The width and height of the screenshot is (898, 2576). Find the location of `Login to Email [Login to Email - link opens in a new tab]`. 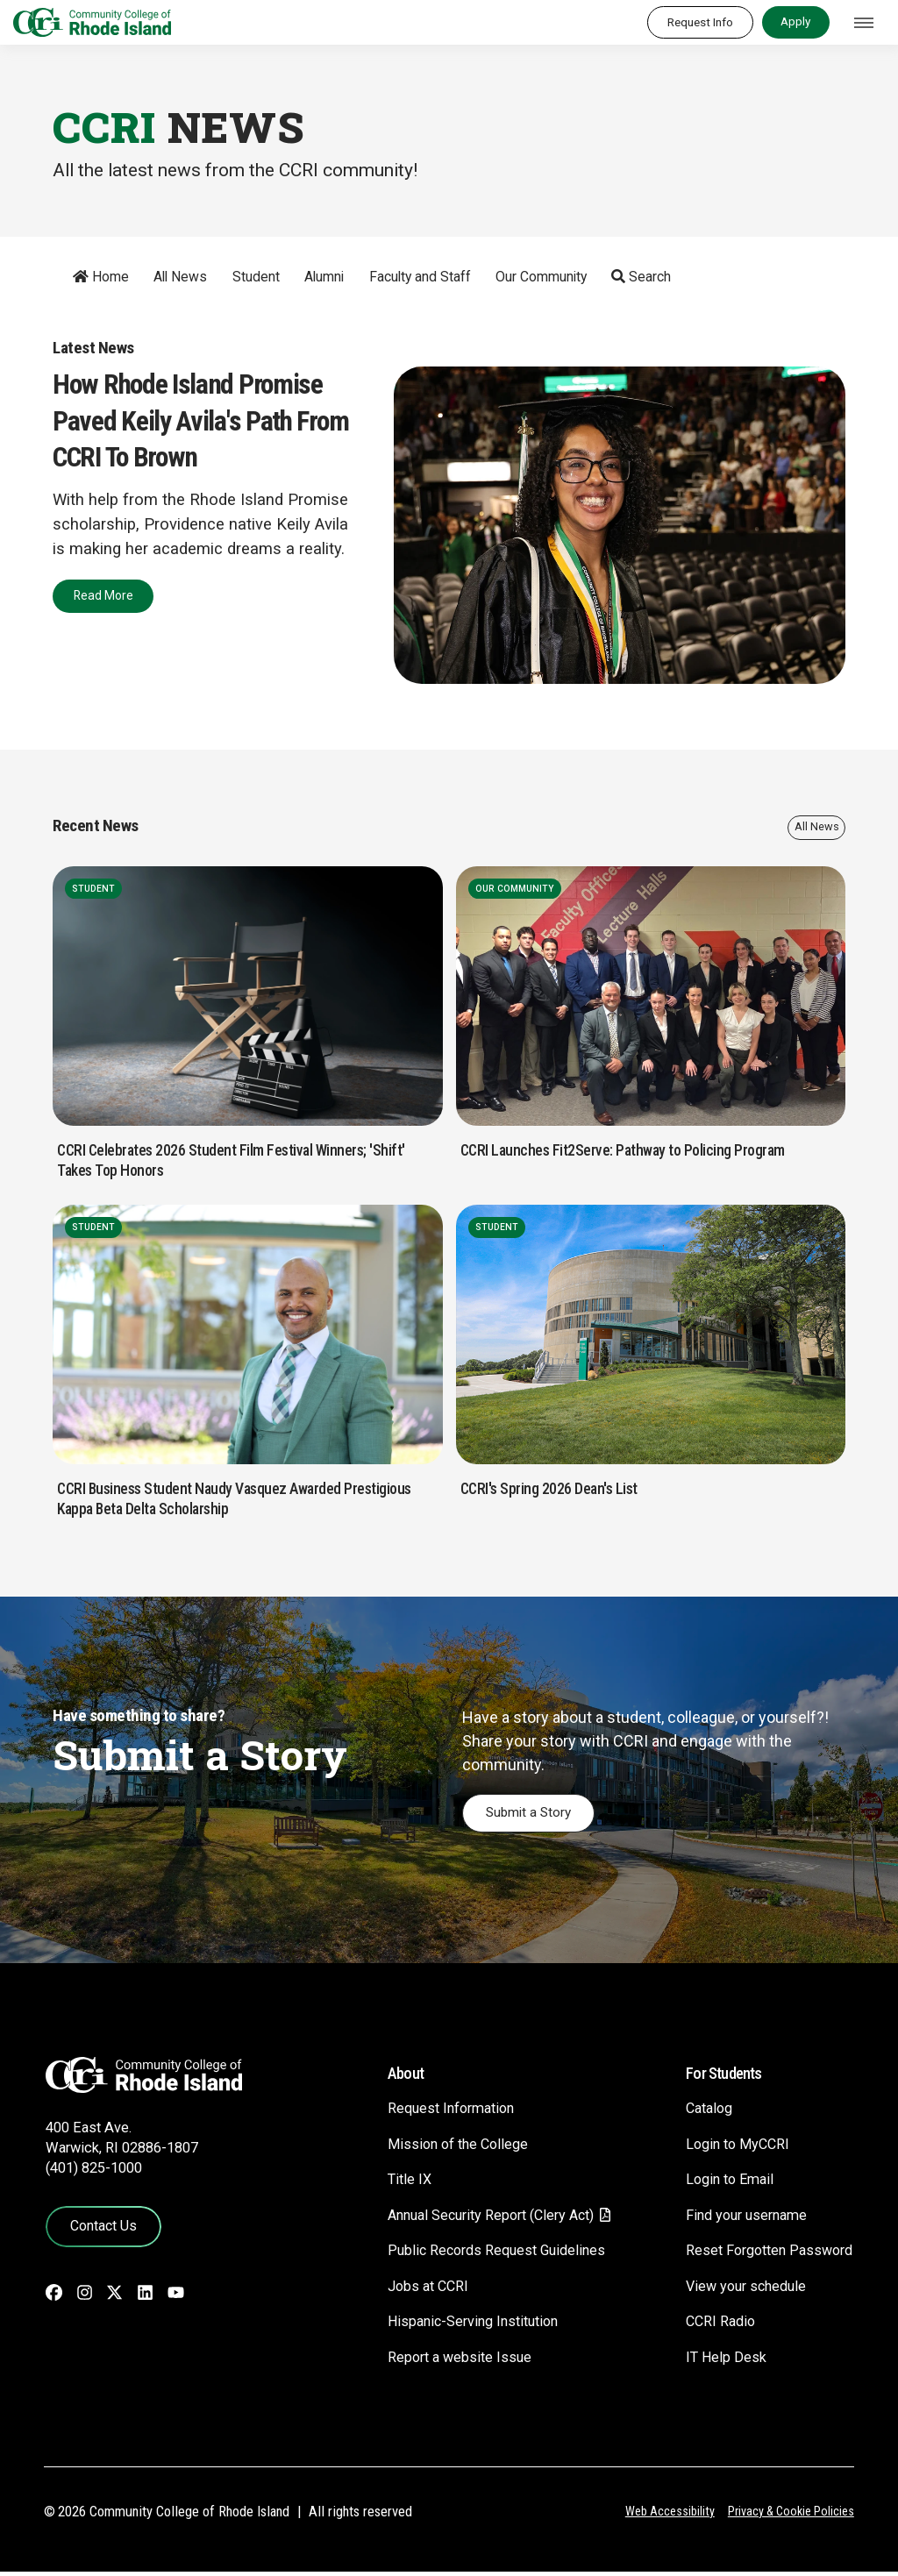

Login to Email [Login to Email - link opens in a new tab] is located at coordinates (722, 2183).